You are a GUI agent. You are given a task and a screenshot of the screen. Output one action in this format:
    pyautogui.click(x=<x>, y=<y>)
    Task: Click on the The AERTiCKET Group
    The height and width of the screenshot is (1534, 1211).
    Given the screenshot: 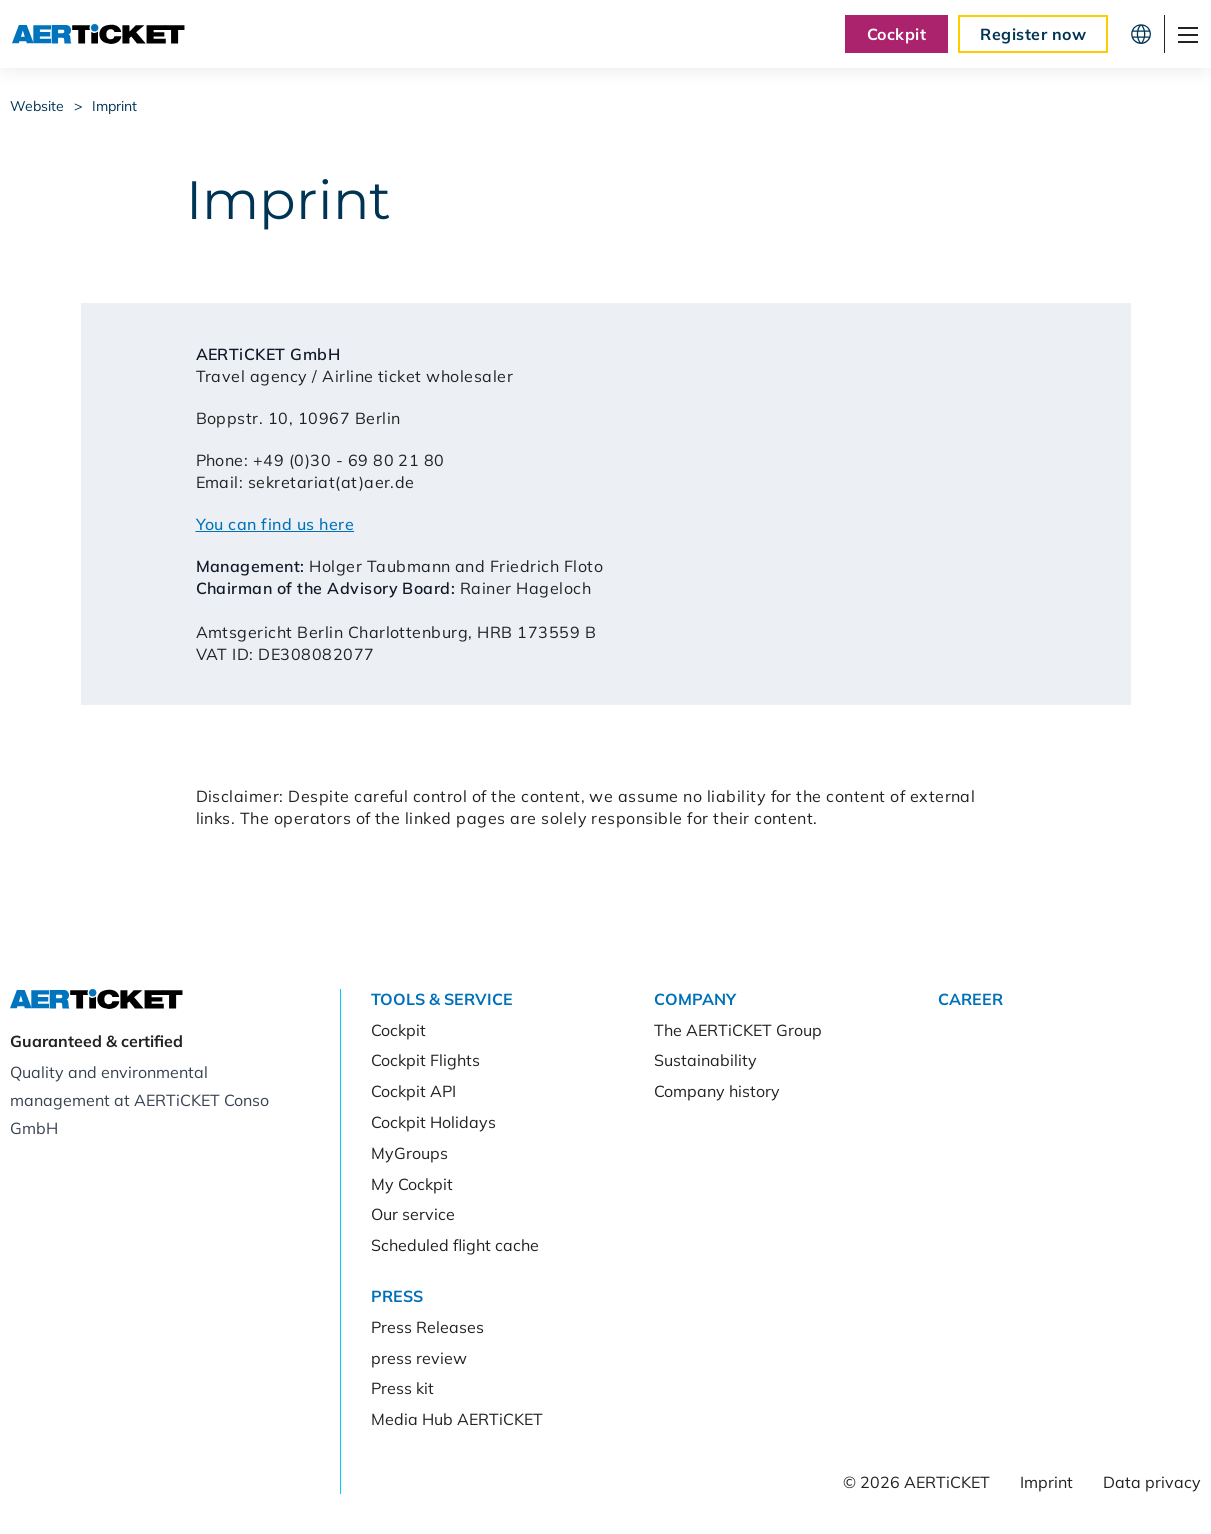 What is the action you would take?
    pyautogui.click(x=738, y=1030)
    